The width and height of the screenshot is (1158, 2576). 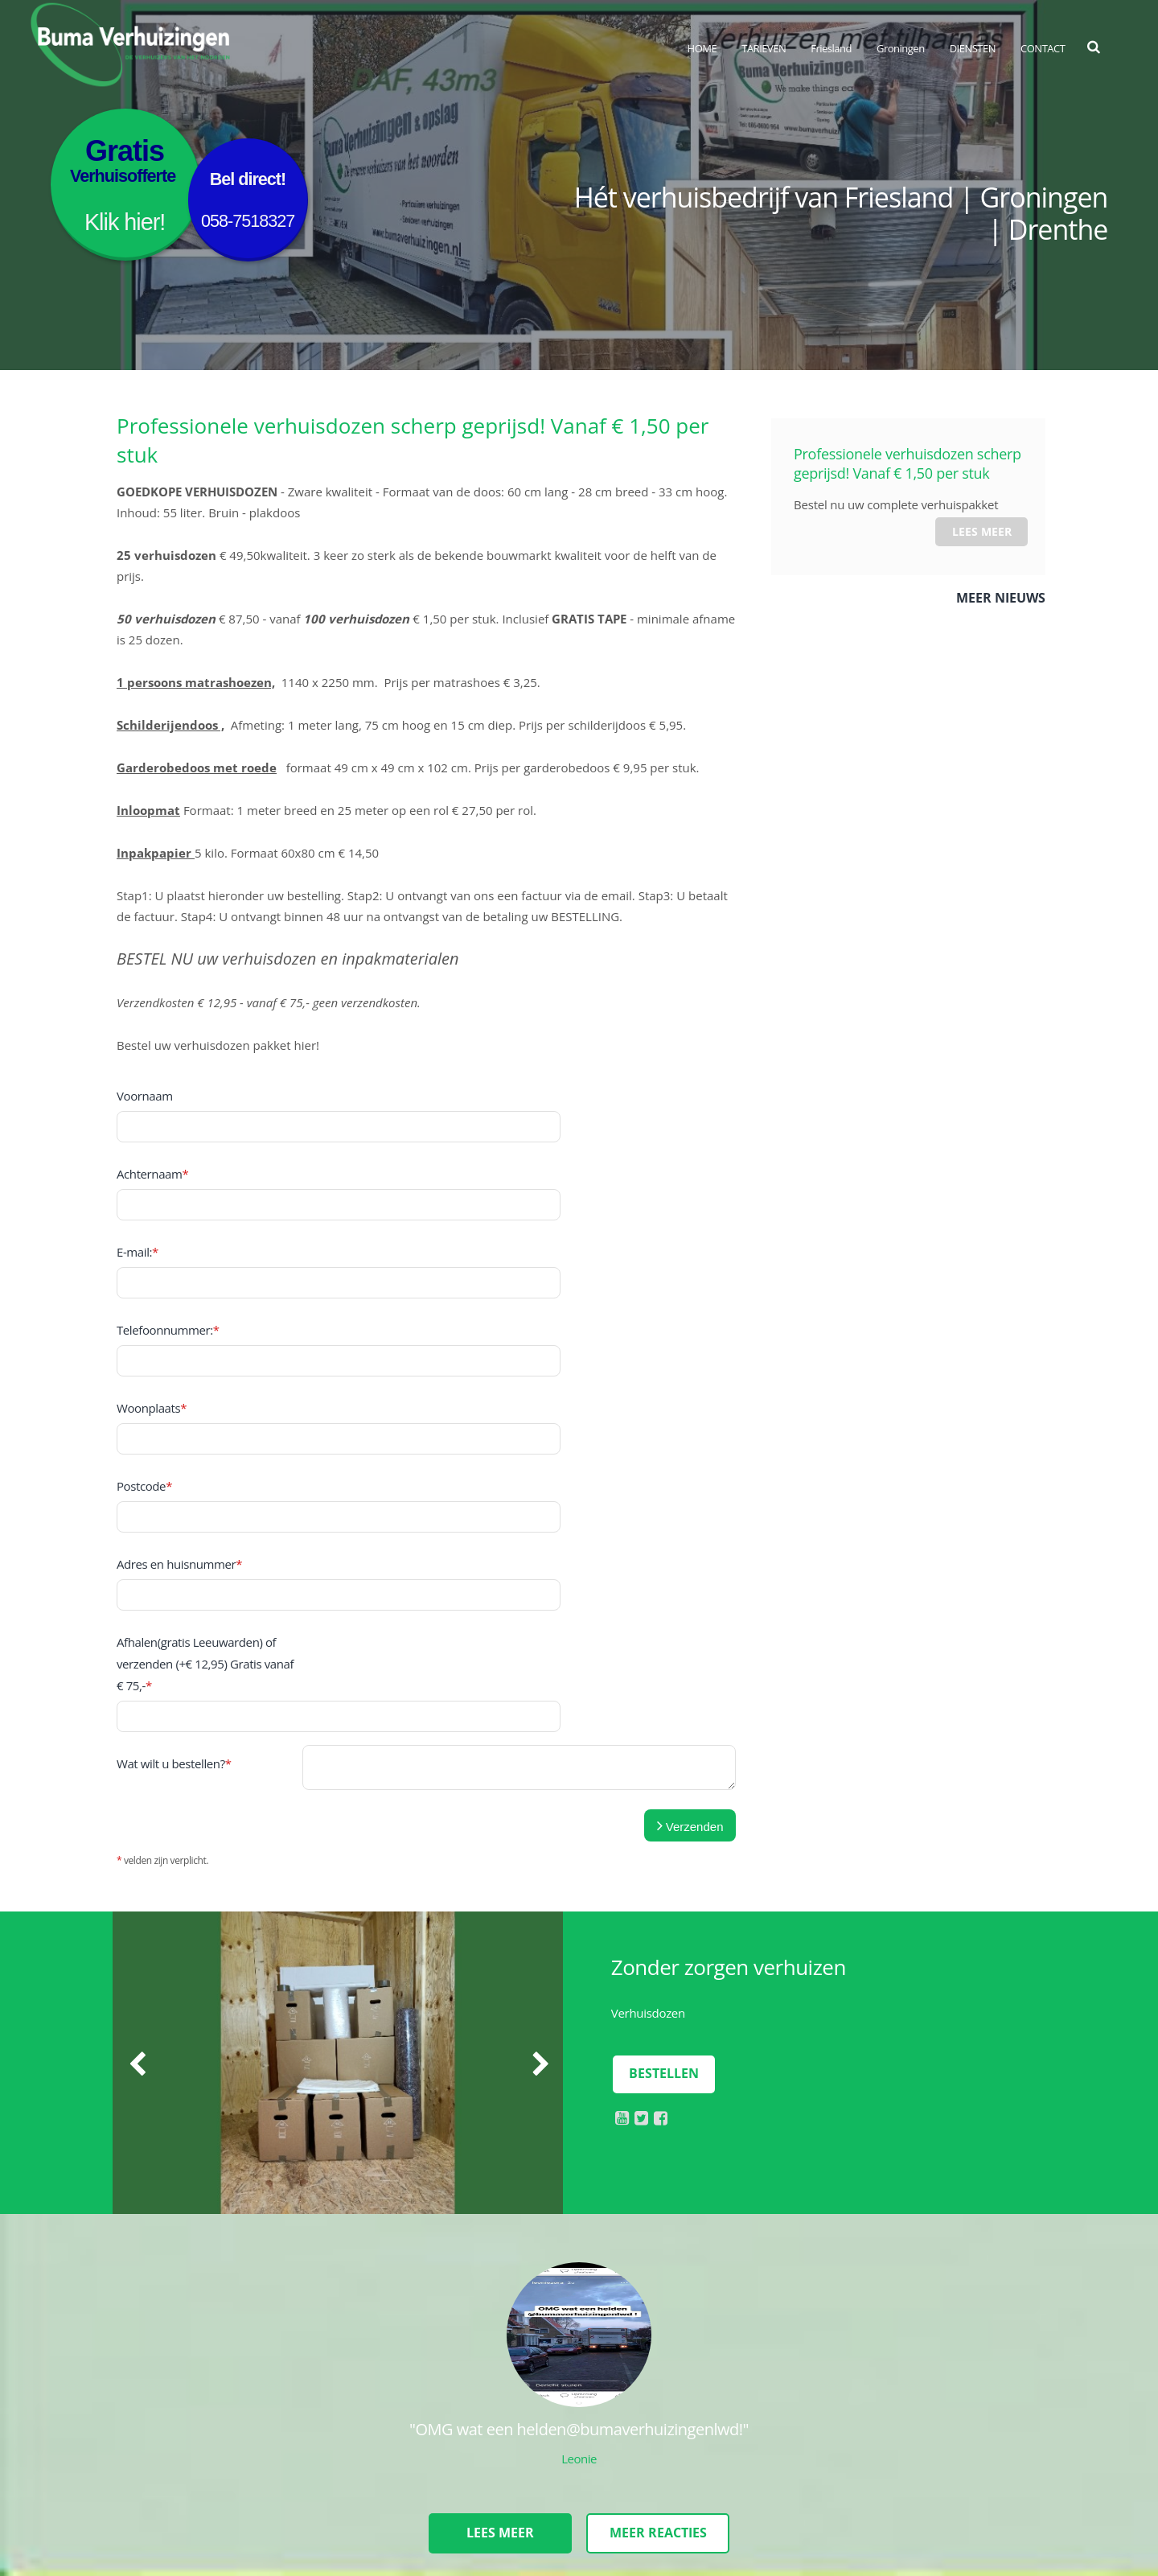 What do you see at coordinates (690, 1553) in the screenshot?
I see `Verzenden` at bounding box center [690, 1553].